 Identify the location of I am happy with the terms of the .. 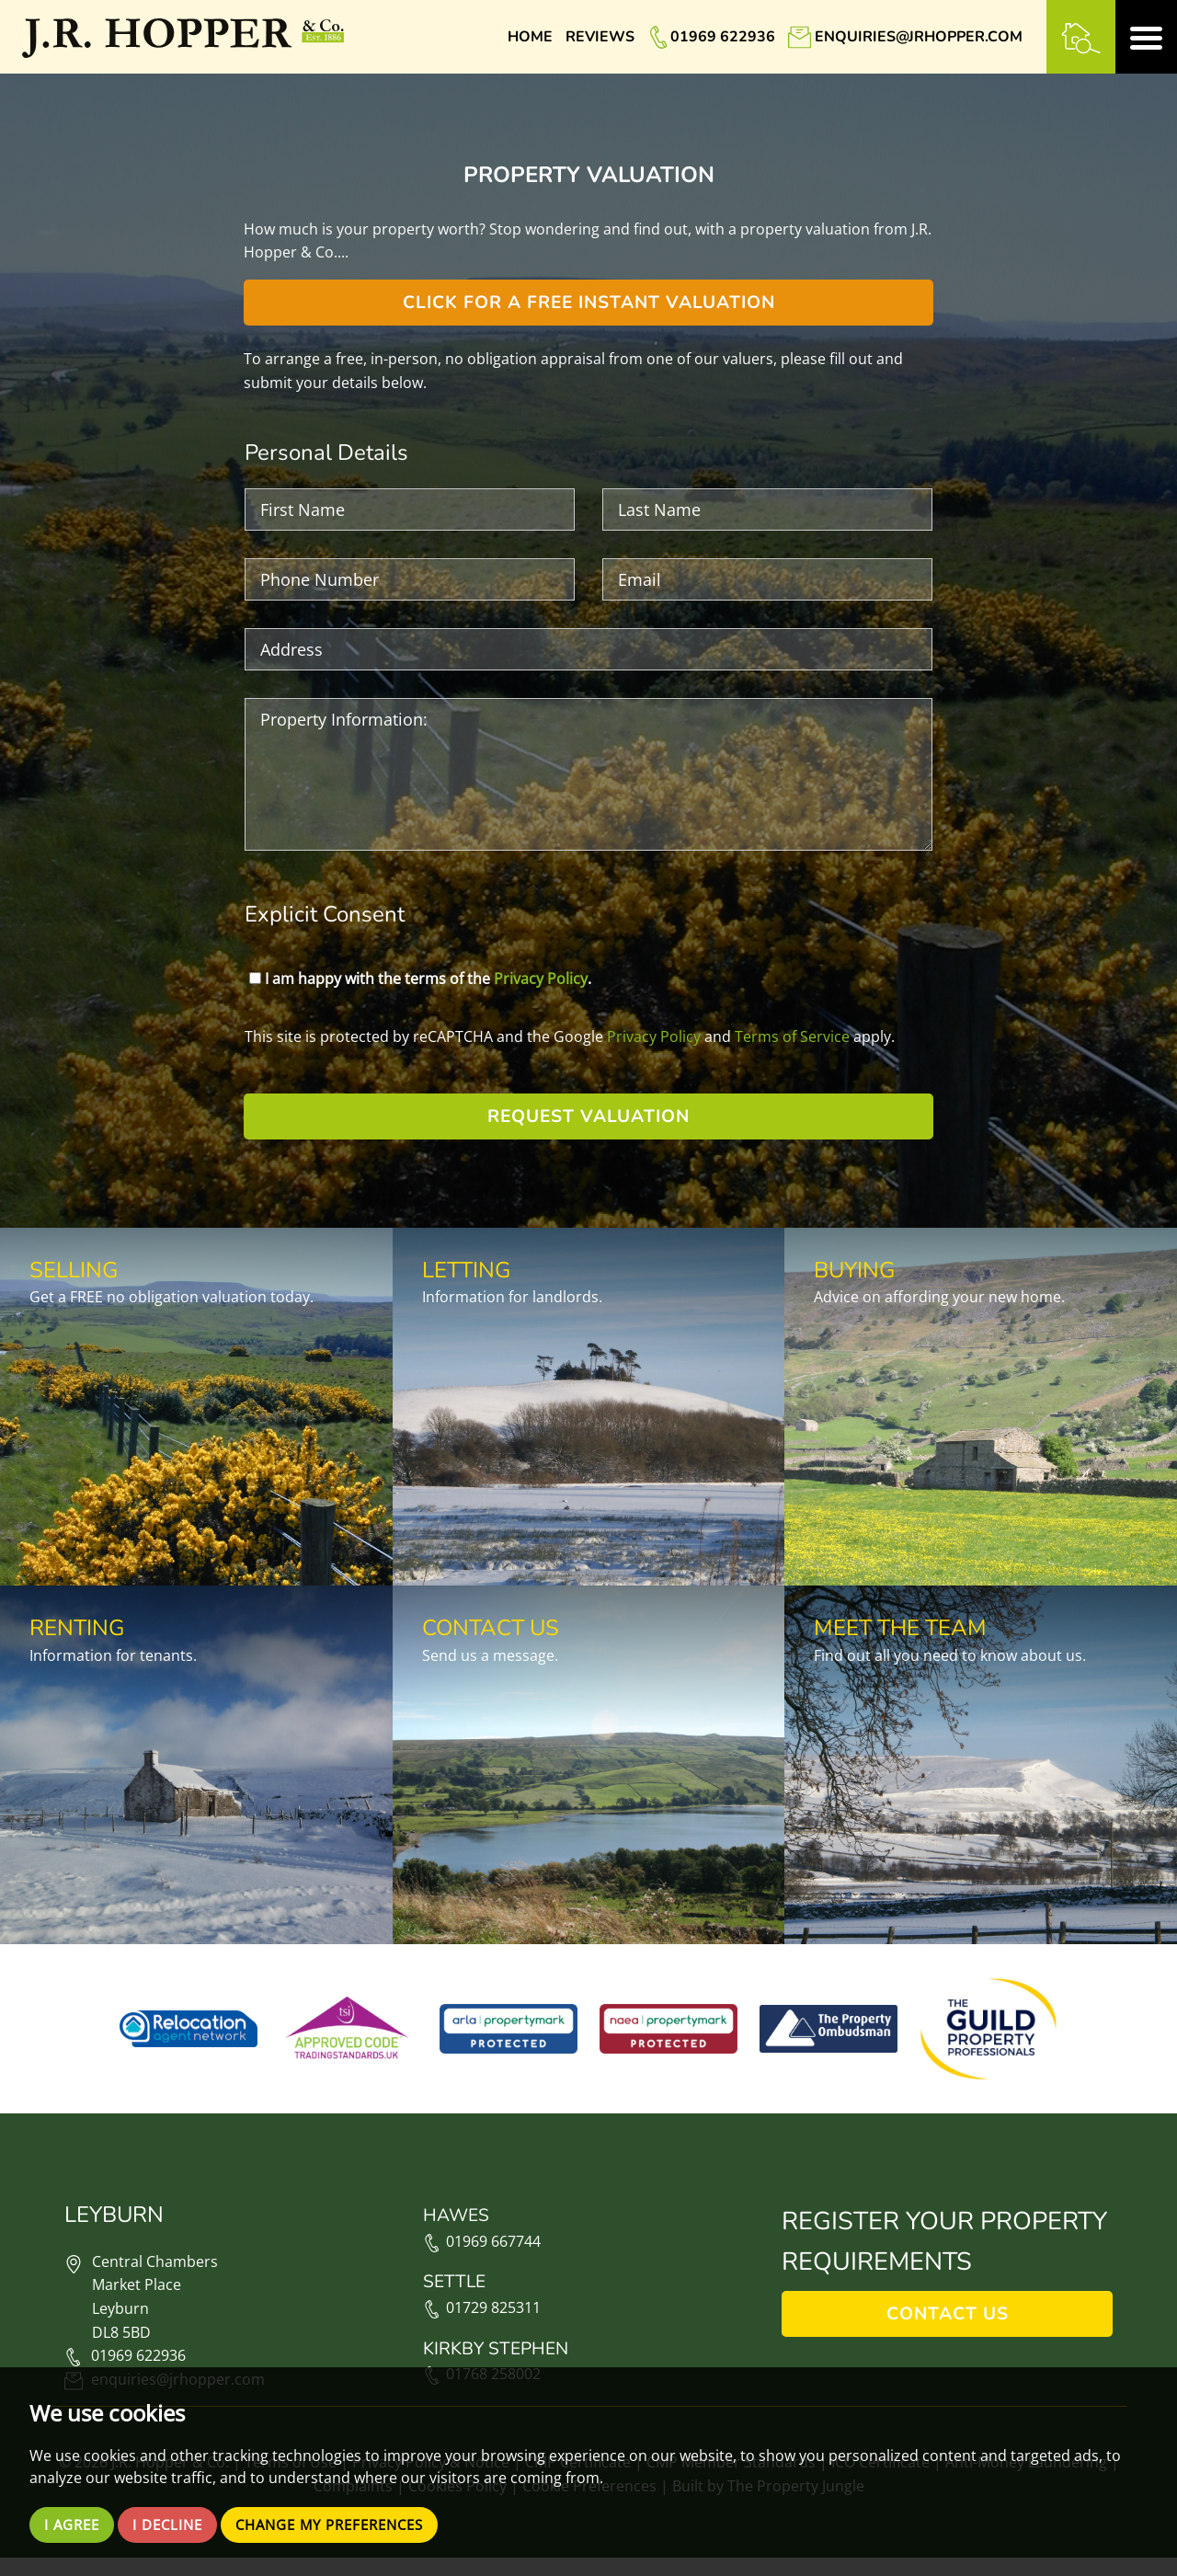
(420, 978).